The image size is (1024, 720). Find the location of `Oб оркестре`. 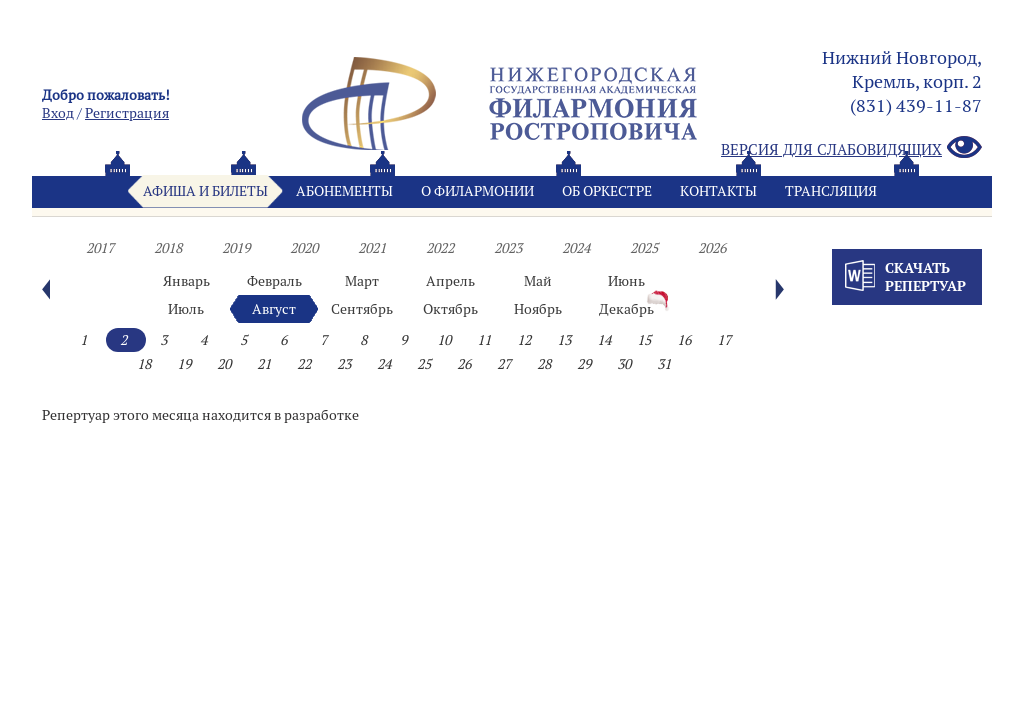

Oб оркестре is located at coordinates (607, 191).